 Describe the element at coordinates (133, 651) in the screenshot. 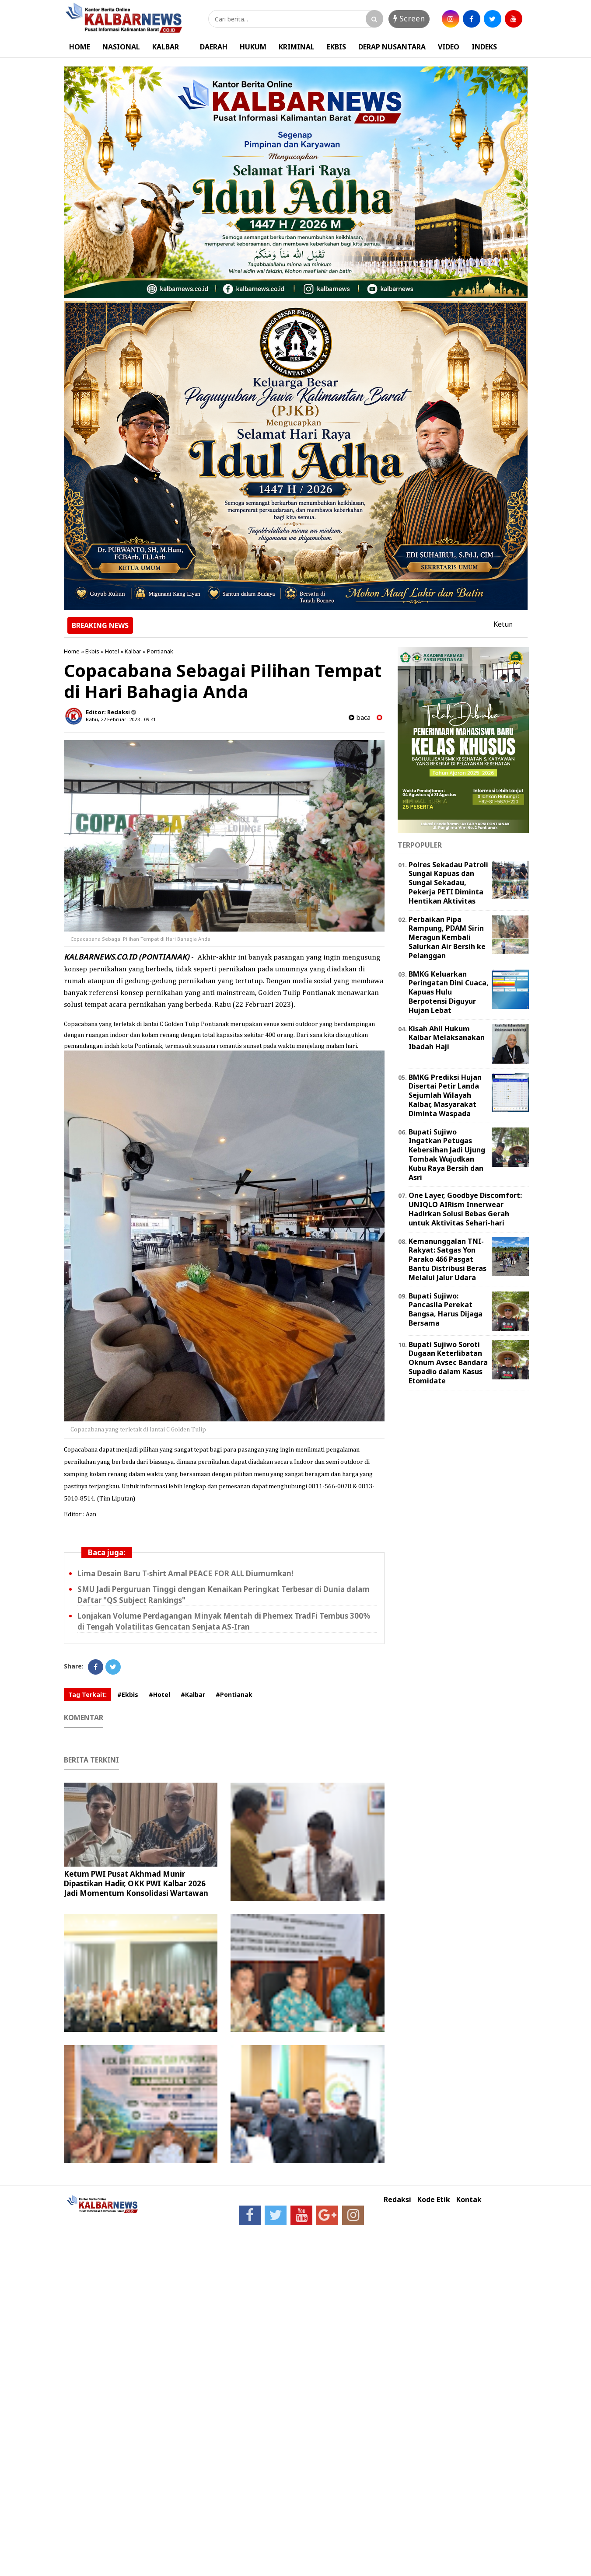

I see `Kalbar` at that location.